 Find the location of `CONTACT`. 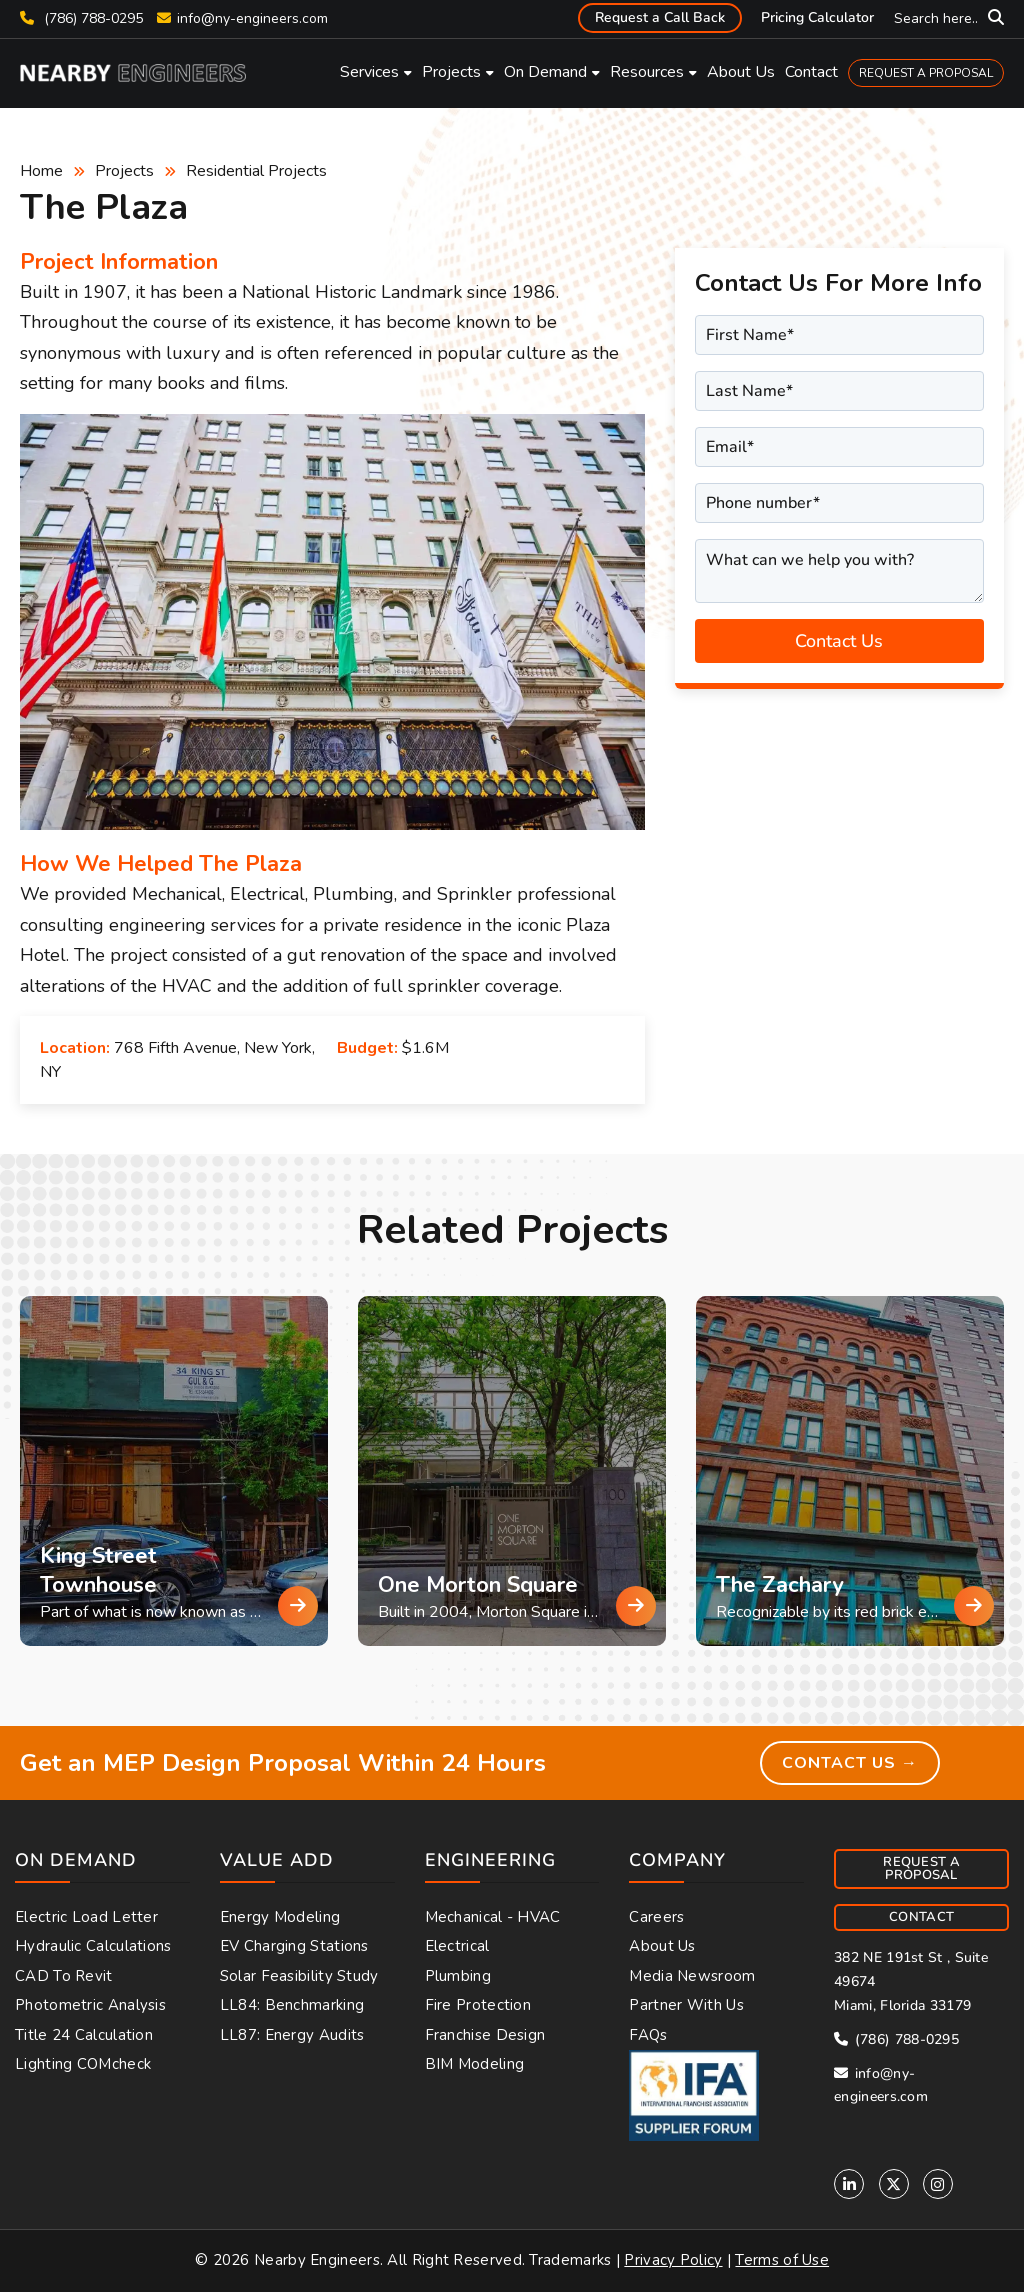

CONTACT is located at coordinates (921, 1917).